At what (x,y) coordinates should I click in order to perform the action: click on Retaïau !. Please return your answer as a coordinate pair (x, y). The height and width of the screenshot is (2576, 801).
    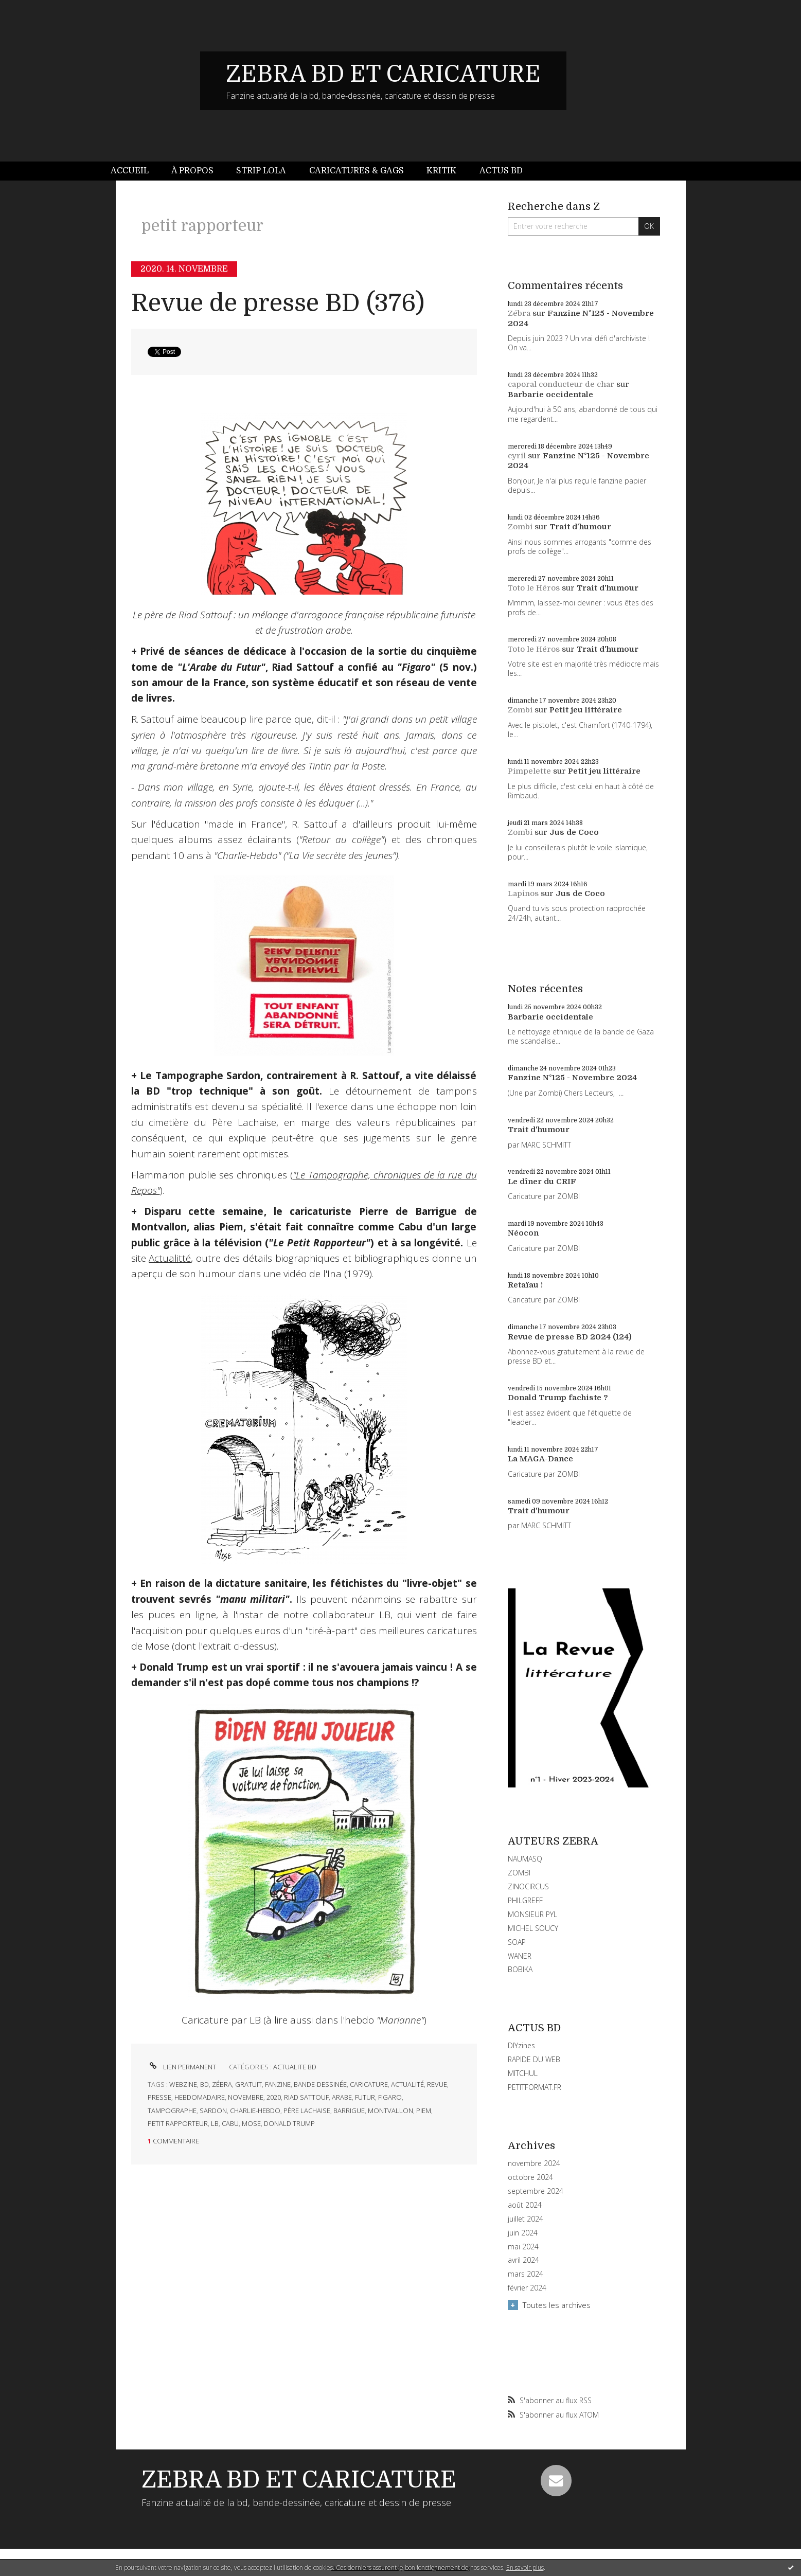
    Looking at the image, I should click on (525, 1285).